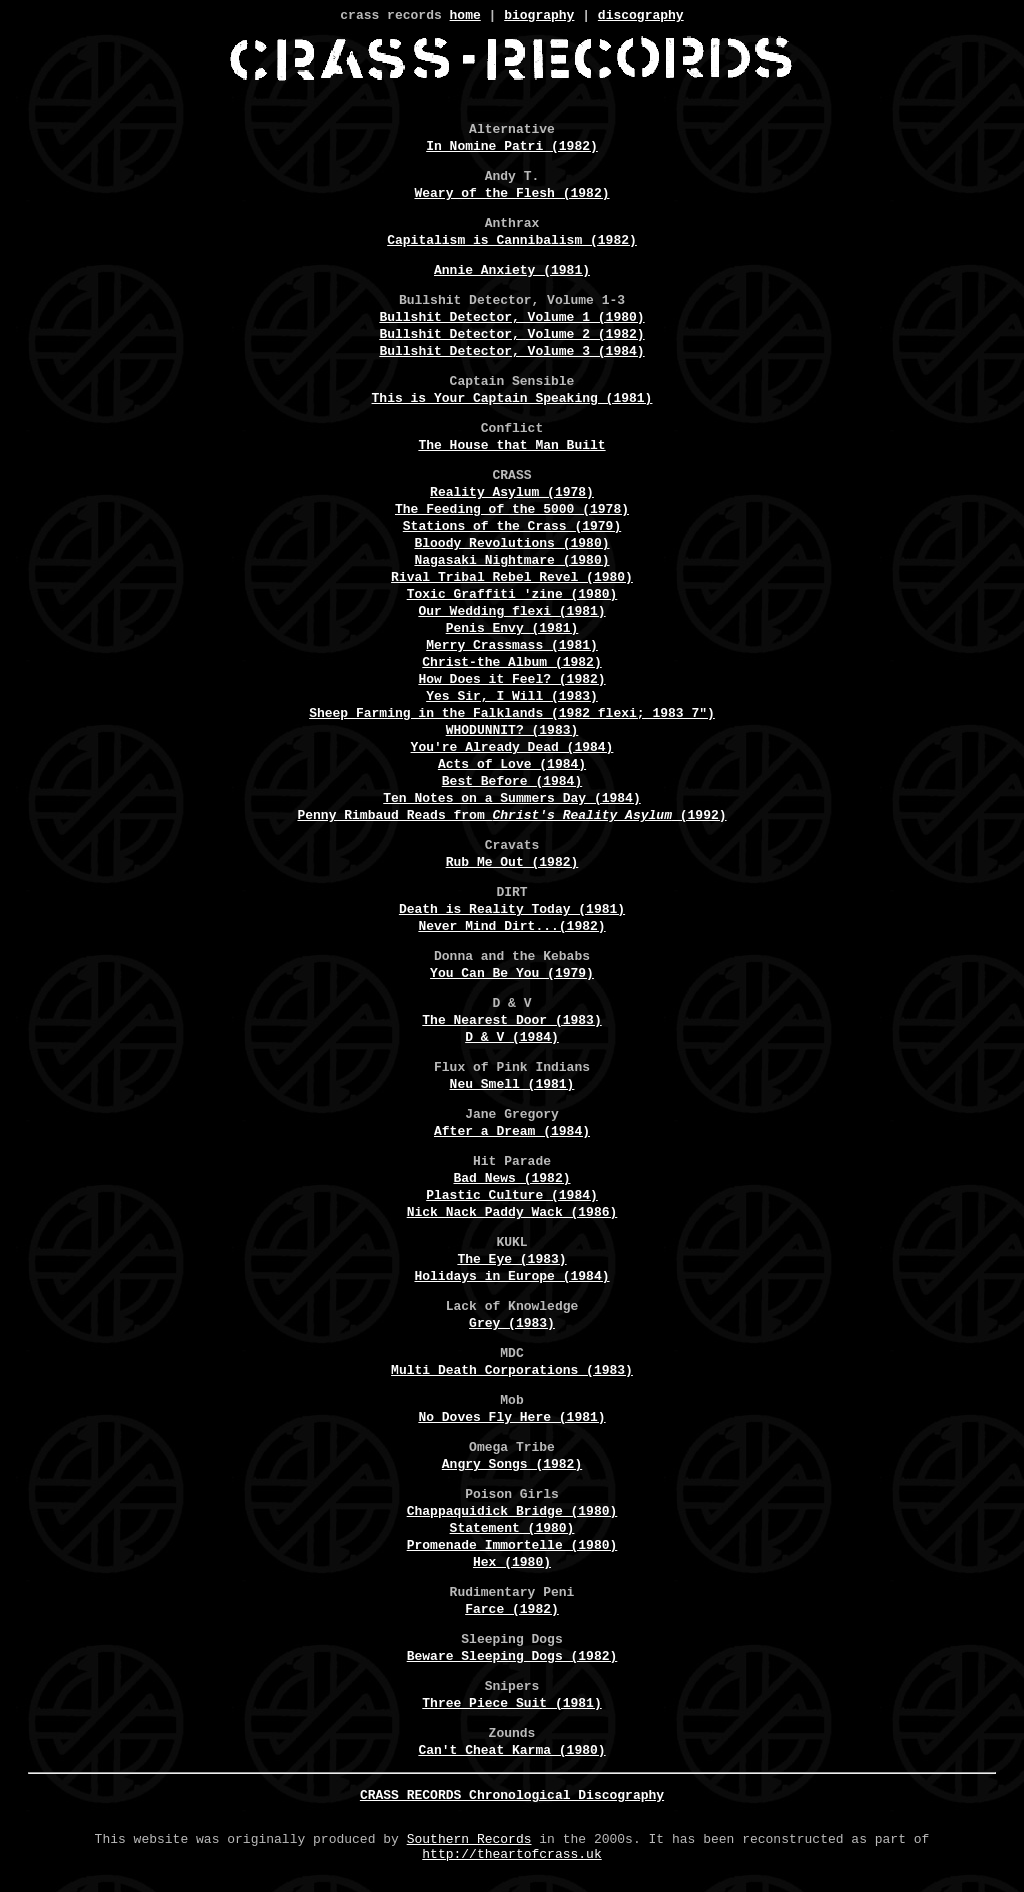 The image size is (1024, 1892). Describe the element at coordinates (511, 1181) in the screenshot. I see `Bad News (1982)` at that location.